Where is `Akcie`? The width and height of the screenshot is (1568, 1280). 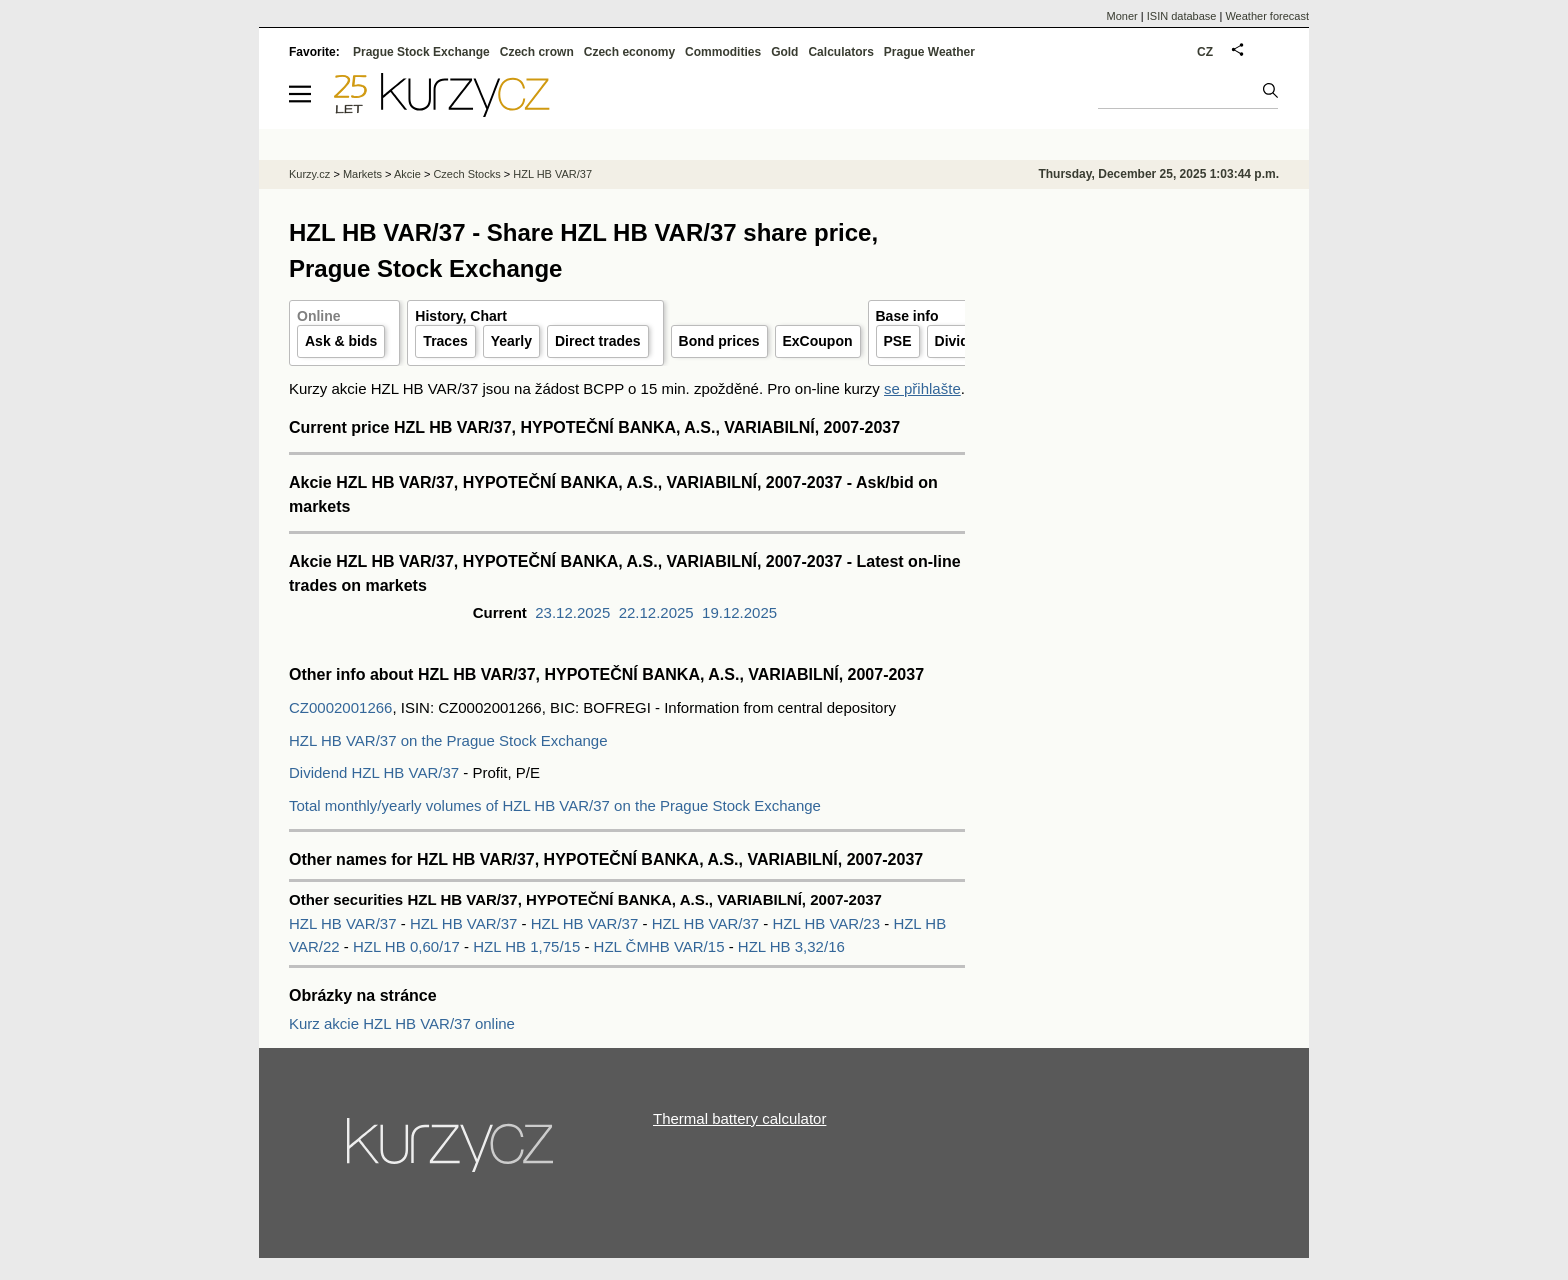
Akcie is located at coordinates (407, 174).